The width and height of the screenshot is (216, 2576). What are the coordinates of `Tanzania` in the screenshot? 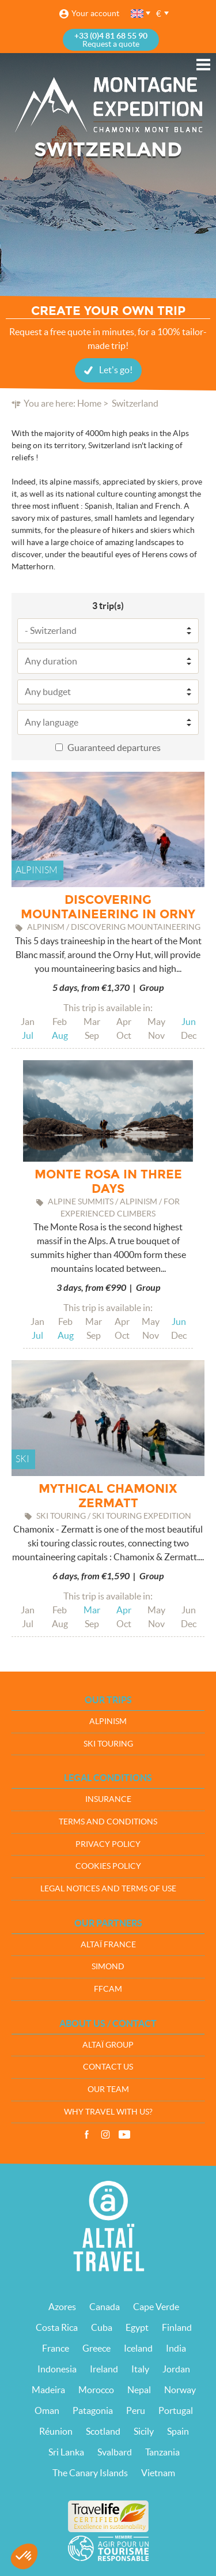 It's located at (162, 2452).